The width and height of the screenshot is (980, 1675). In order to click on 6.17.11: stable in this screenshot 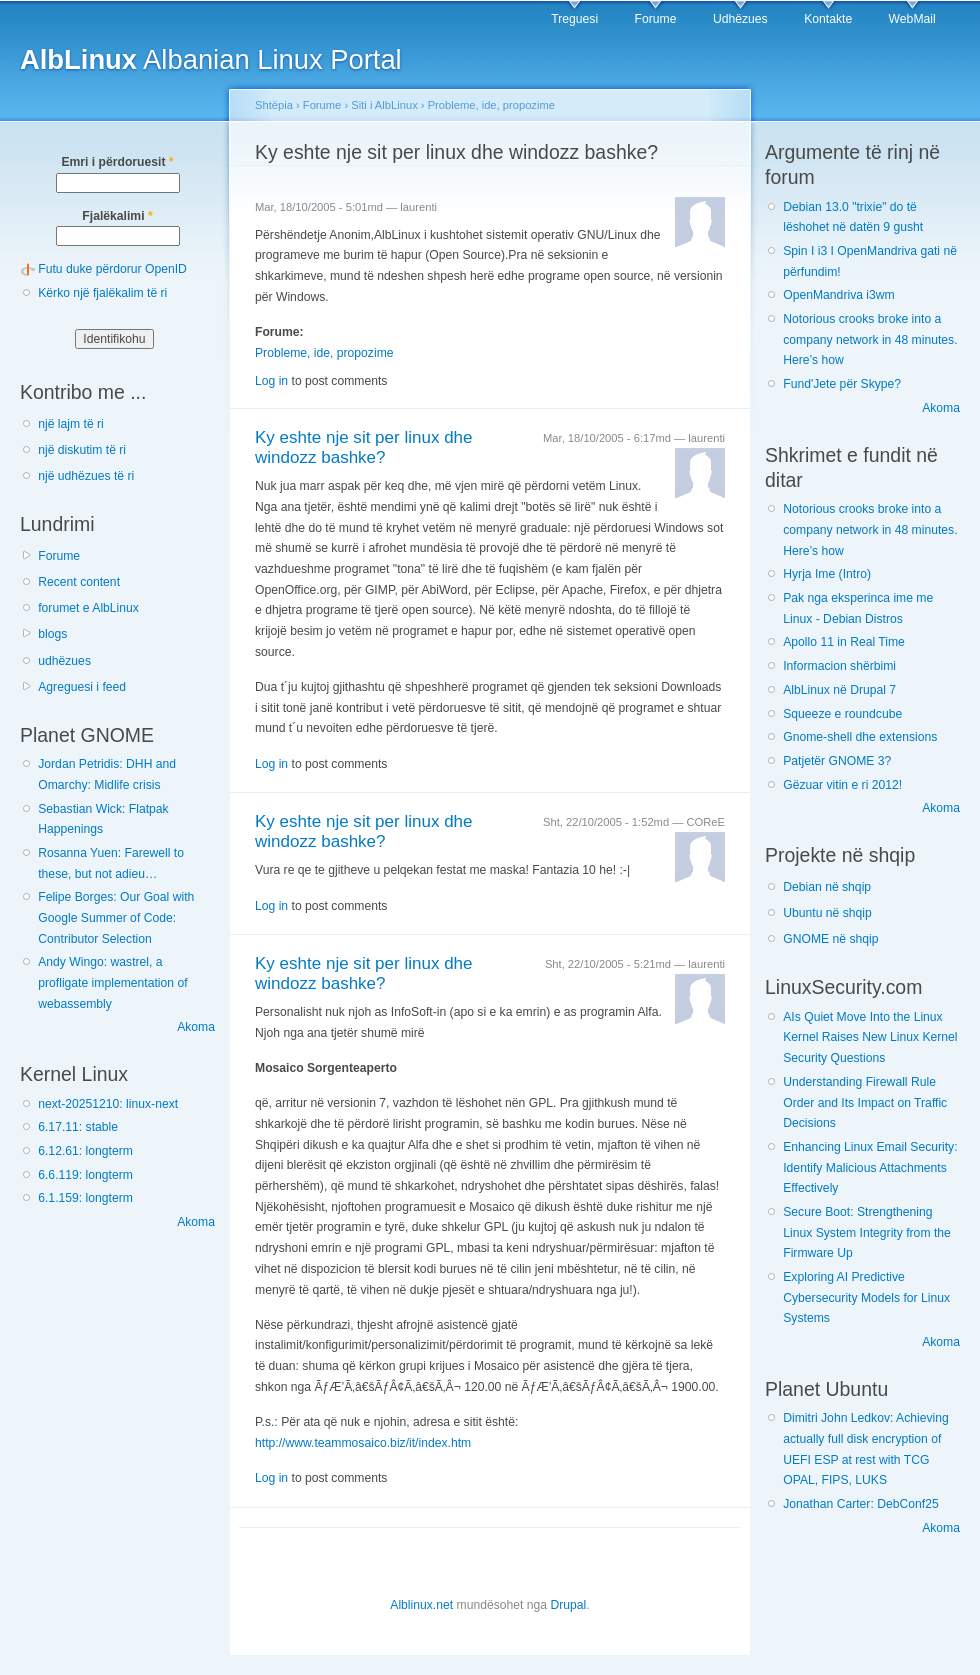, I will do `click(78, 1127)`.